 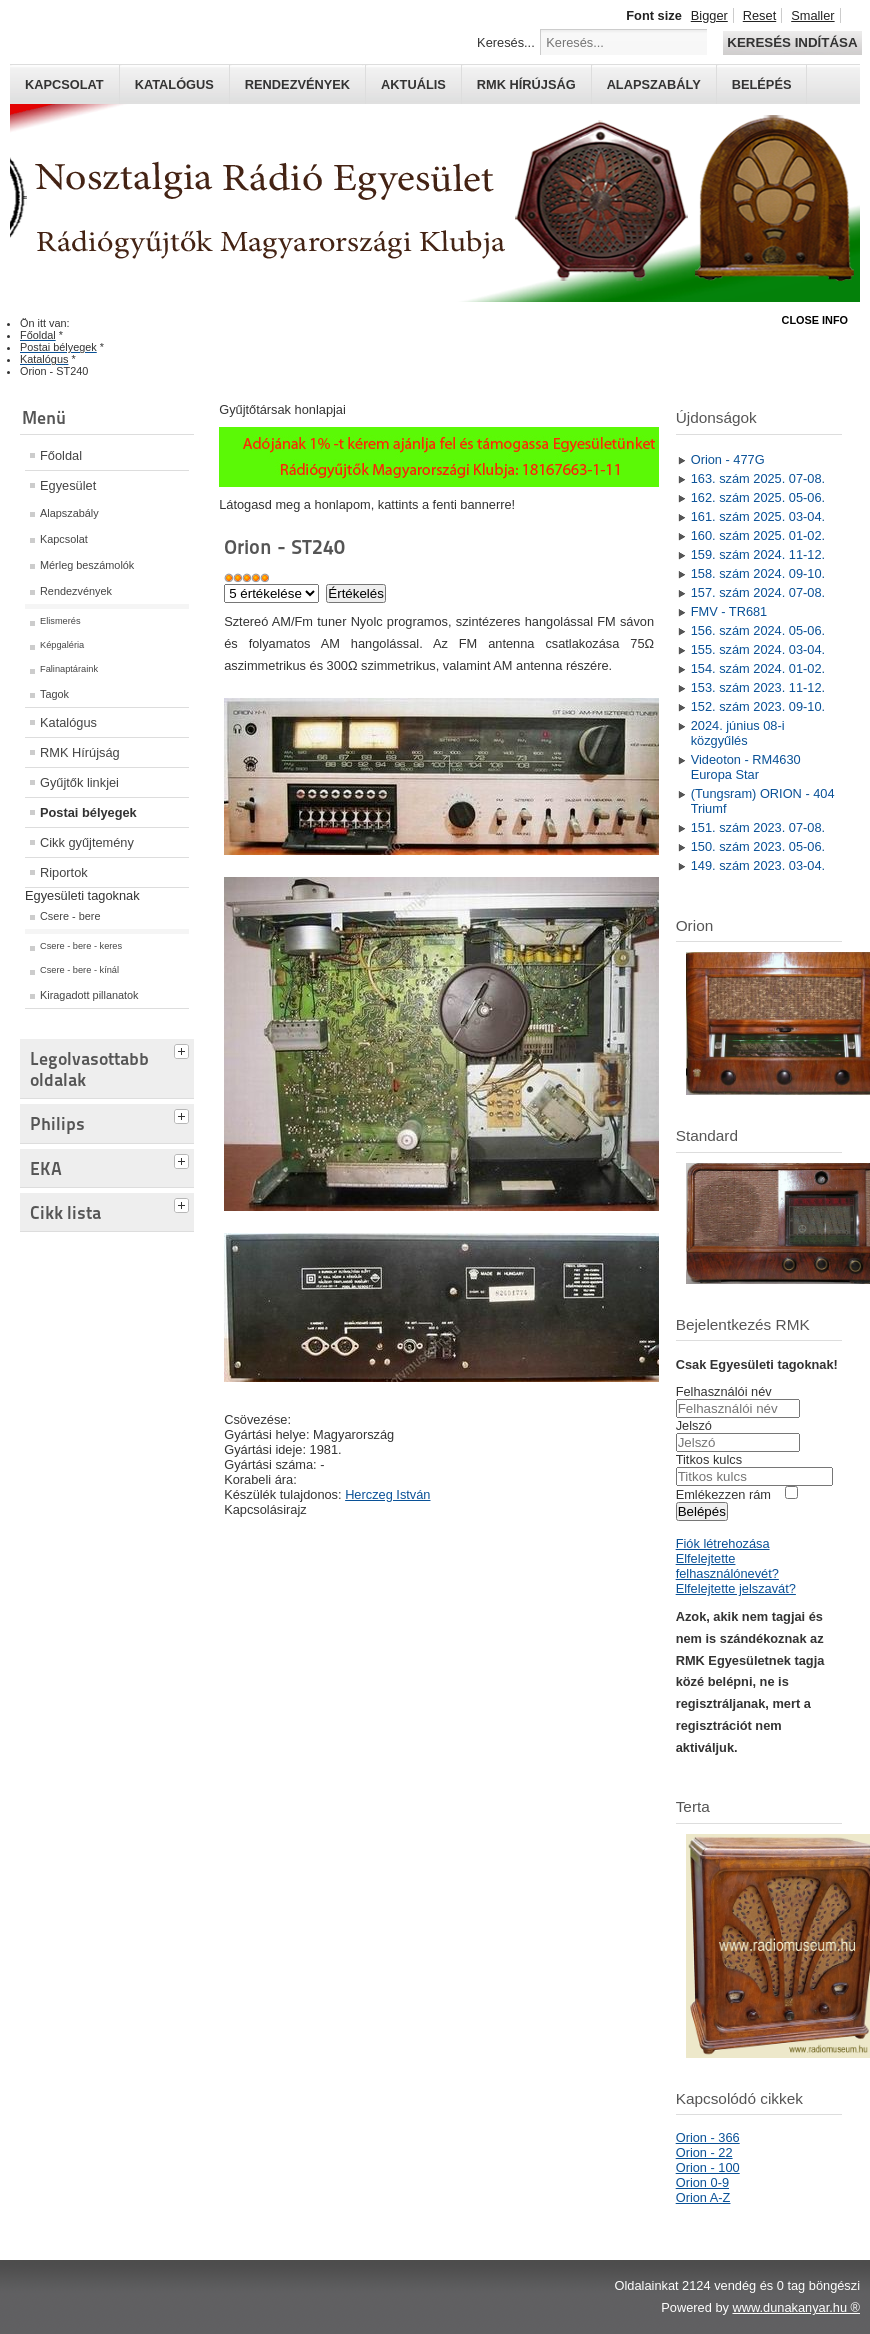 What do you see at coordinates (297, 84) in the screenshot?
I see `Rendezvények` at bounding box center [297, 84].